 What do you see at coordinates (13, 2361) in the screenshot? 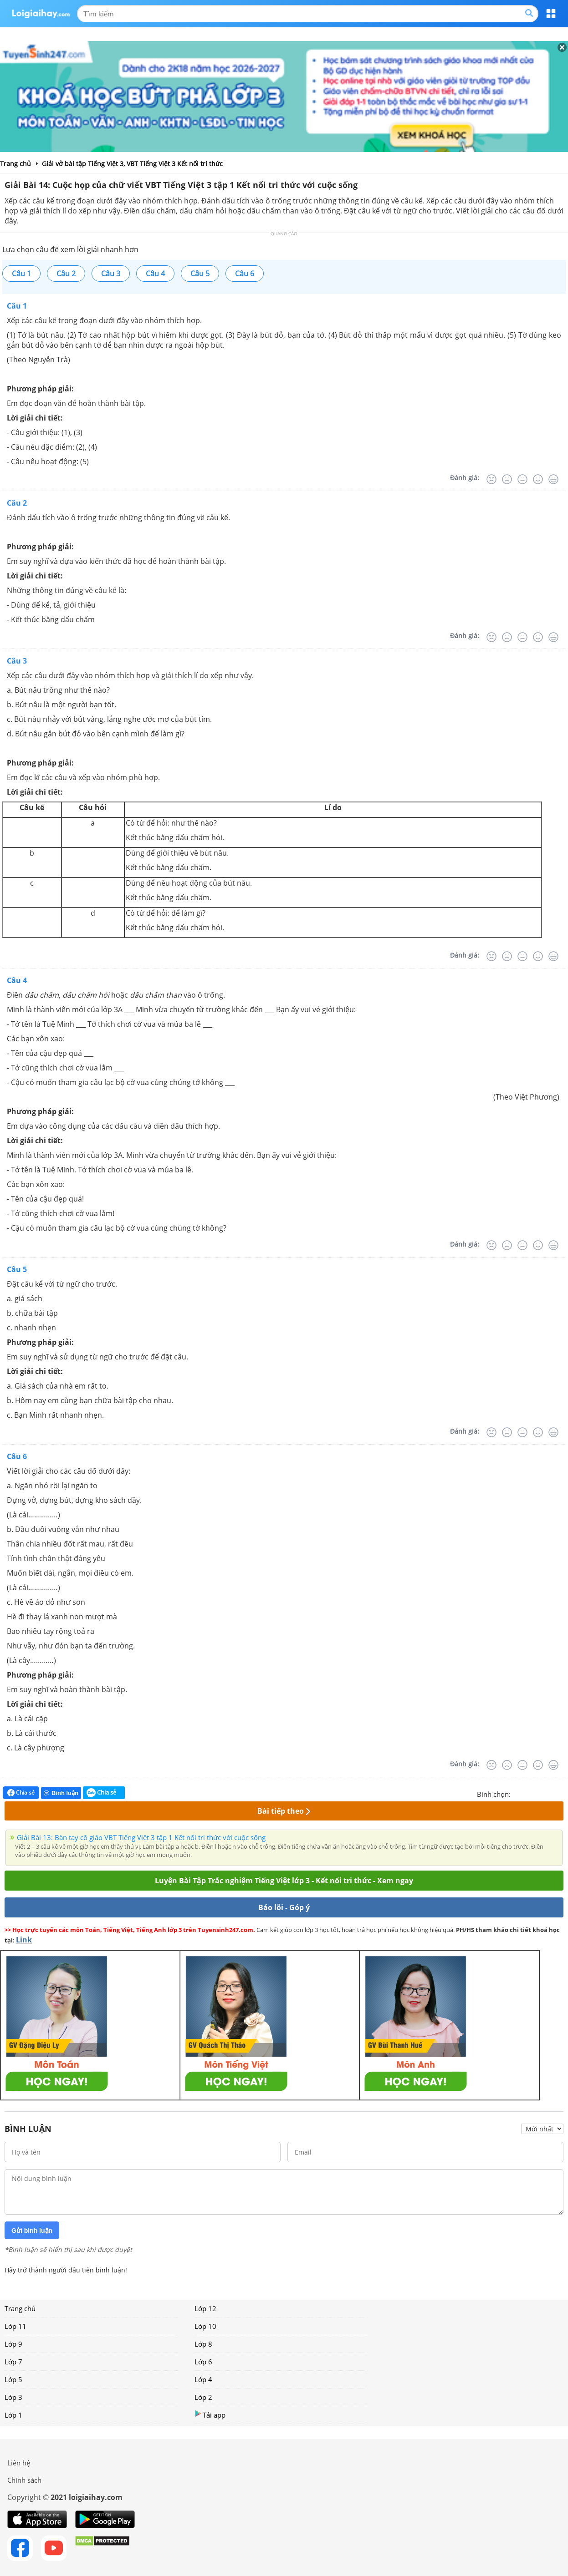
I see `Lớp 7` at bounding box center [13, 2361].